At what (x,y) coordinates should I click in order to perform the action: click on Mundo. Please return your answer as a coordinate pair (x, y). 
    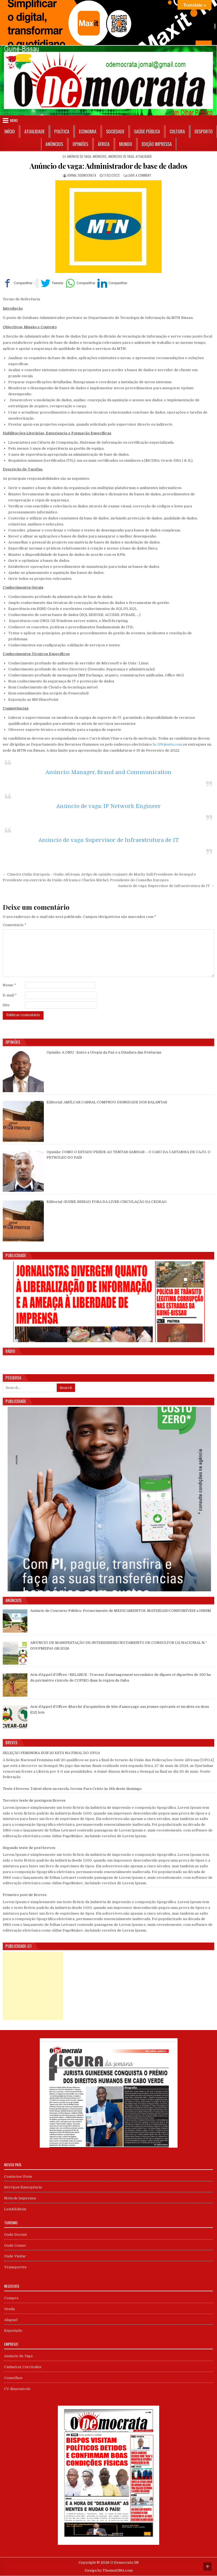
    Looking at the image, I should click on (125, 144).